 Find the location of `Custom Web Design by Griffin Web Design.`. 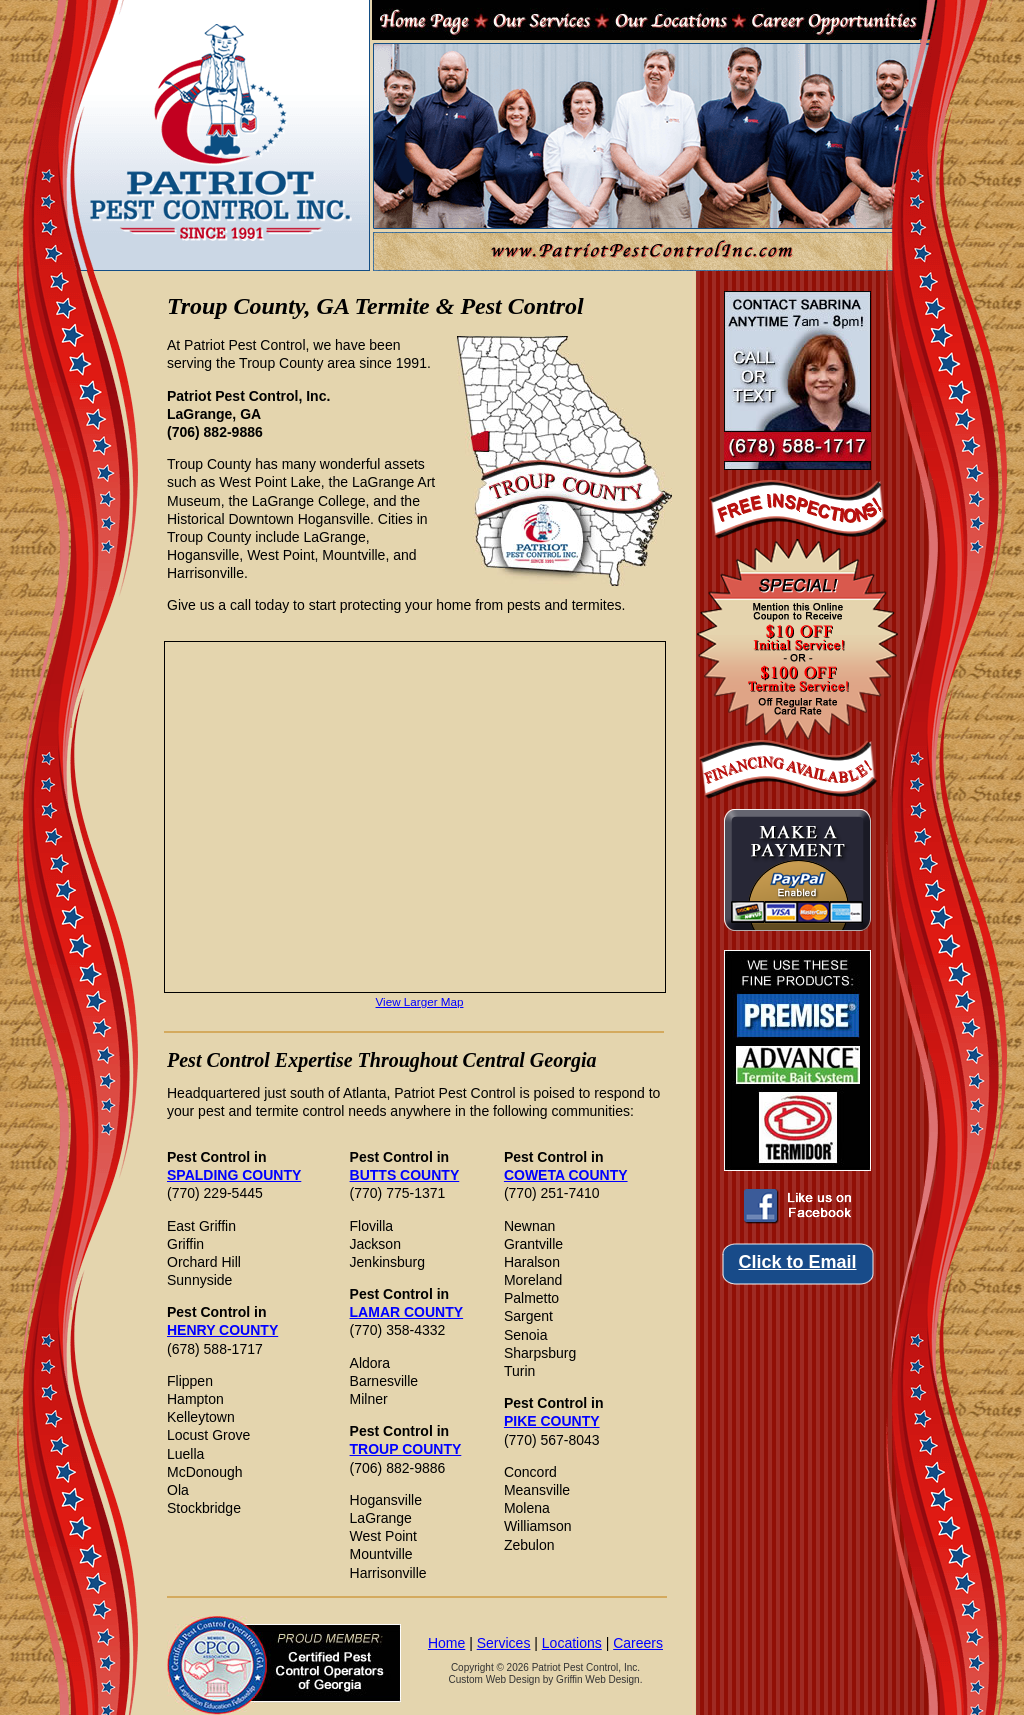

Custom Web Design by Griffin Web Design. is located at coordinates (545, 1679).